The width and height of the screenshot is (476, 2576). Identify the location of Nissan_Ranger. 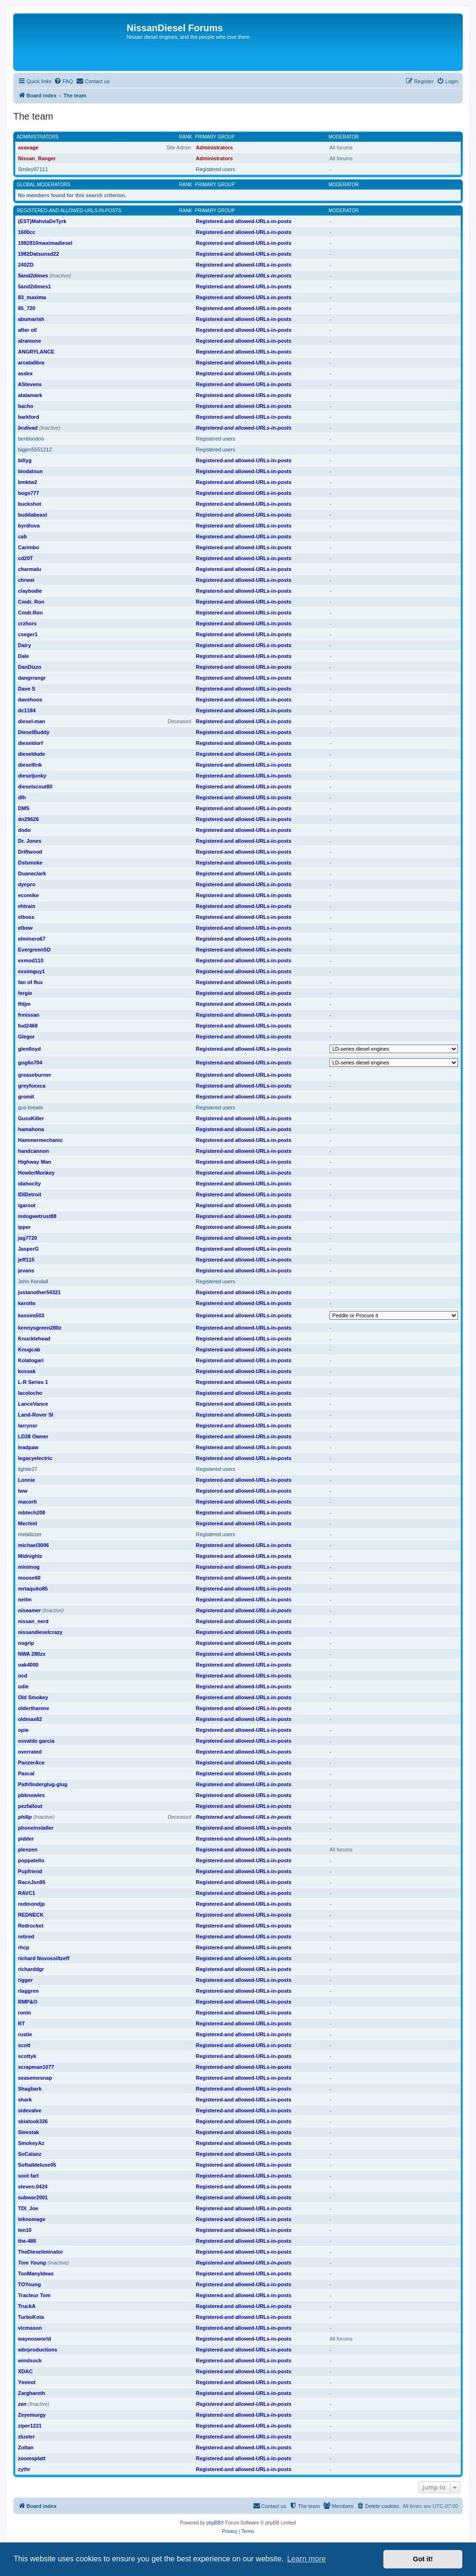
(37, 158).